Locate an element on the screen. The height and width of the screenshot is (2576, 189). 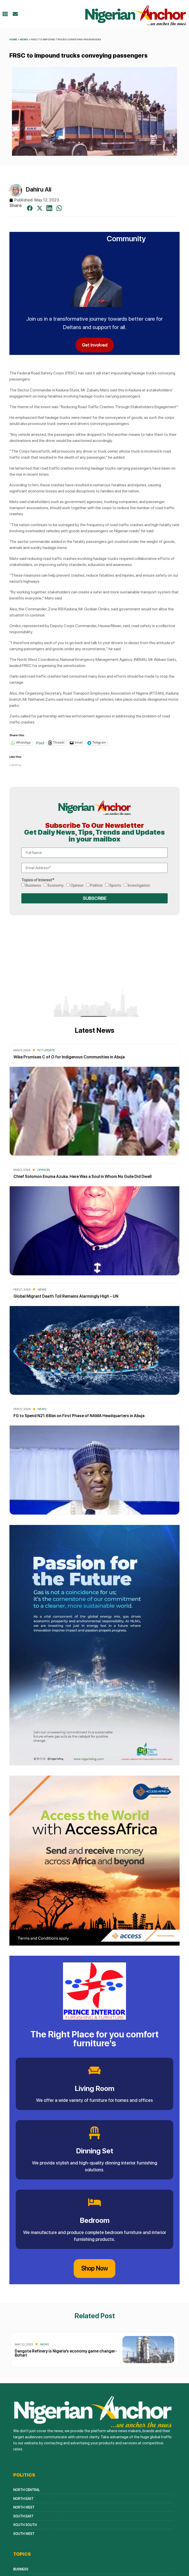
Economy is located at coordinates (56, 885).